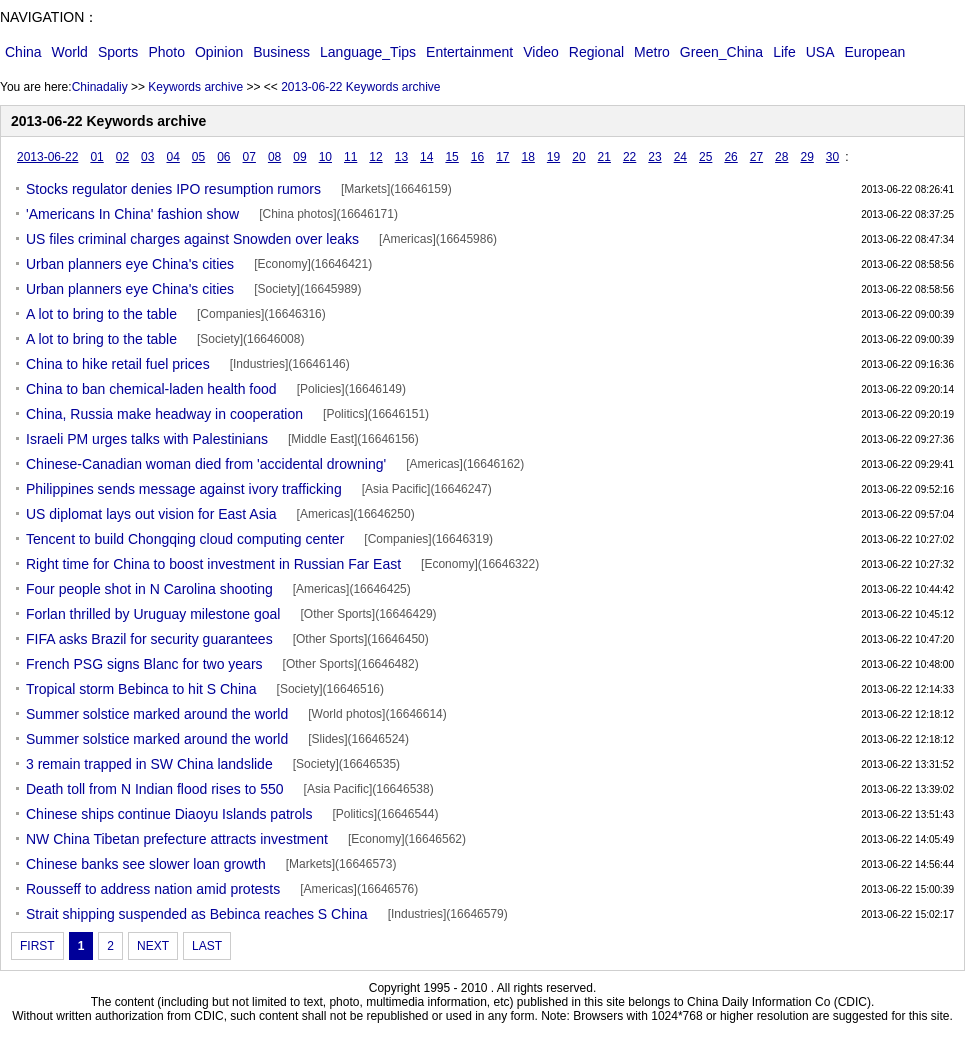  I want to click on Tropical storm Bebinca to hit S China, so click(141, 689).